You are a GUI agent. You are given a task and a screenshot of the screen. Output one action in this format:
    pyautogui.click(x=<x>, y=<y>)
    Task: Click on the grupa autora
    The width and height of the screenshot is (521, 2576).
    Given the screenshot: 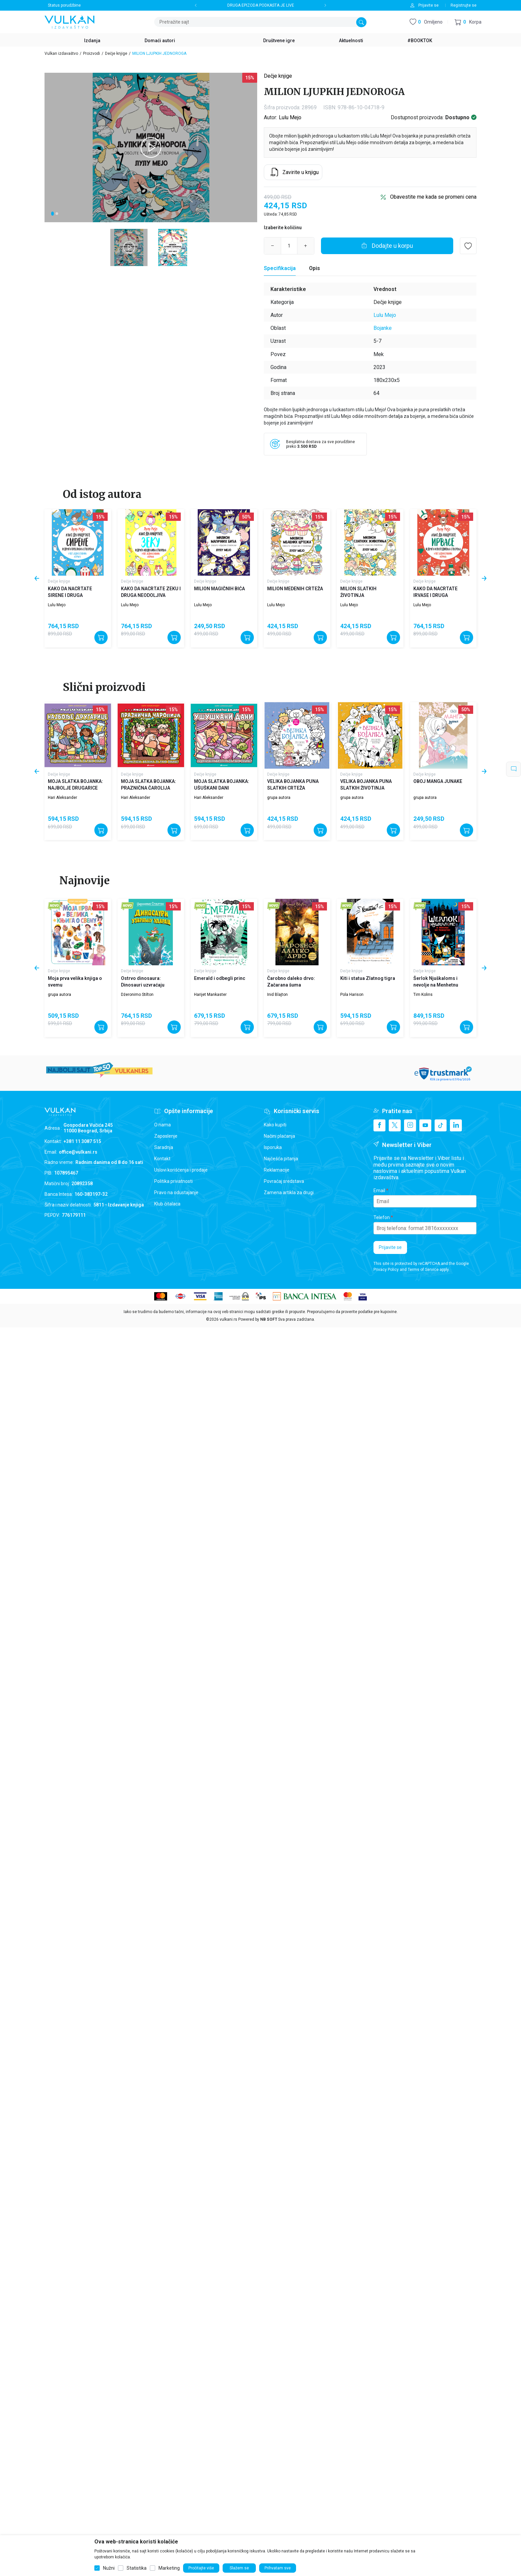 What is the action you would take?
    pyautogui.click(x=278, y=797)
    